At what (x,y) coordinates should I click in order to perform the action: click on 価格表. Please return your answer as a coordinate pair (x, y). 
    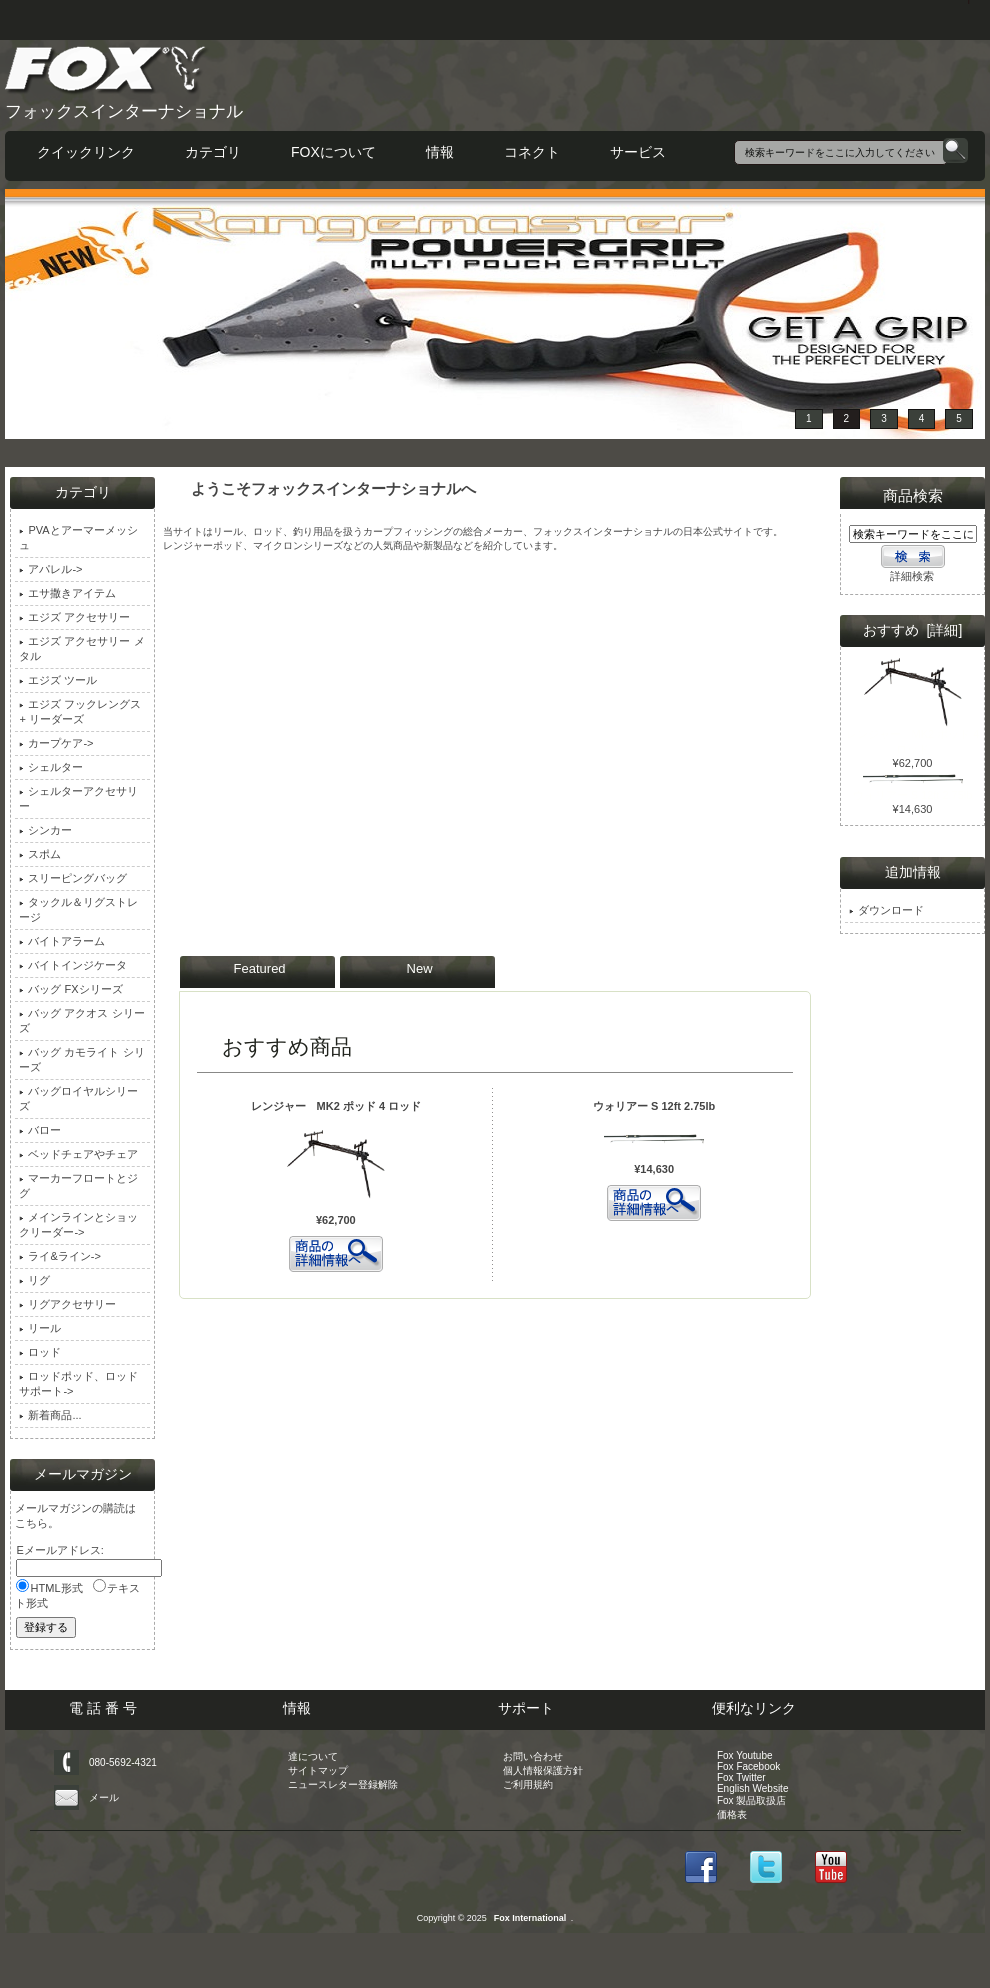
    Looking at the image, I should click on (732, 1814).